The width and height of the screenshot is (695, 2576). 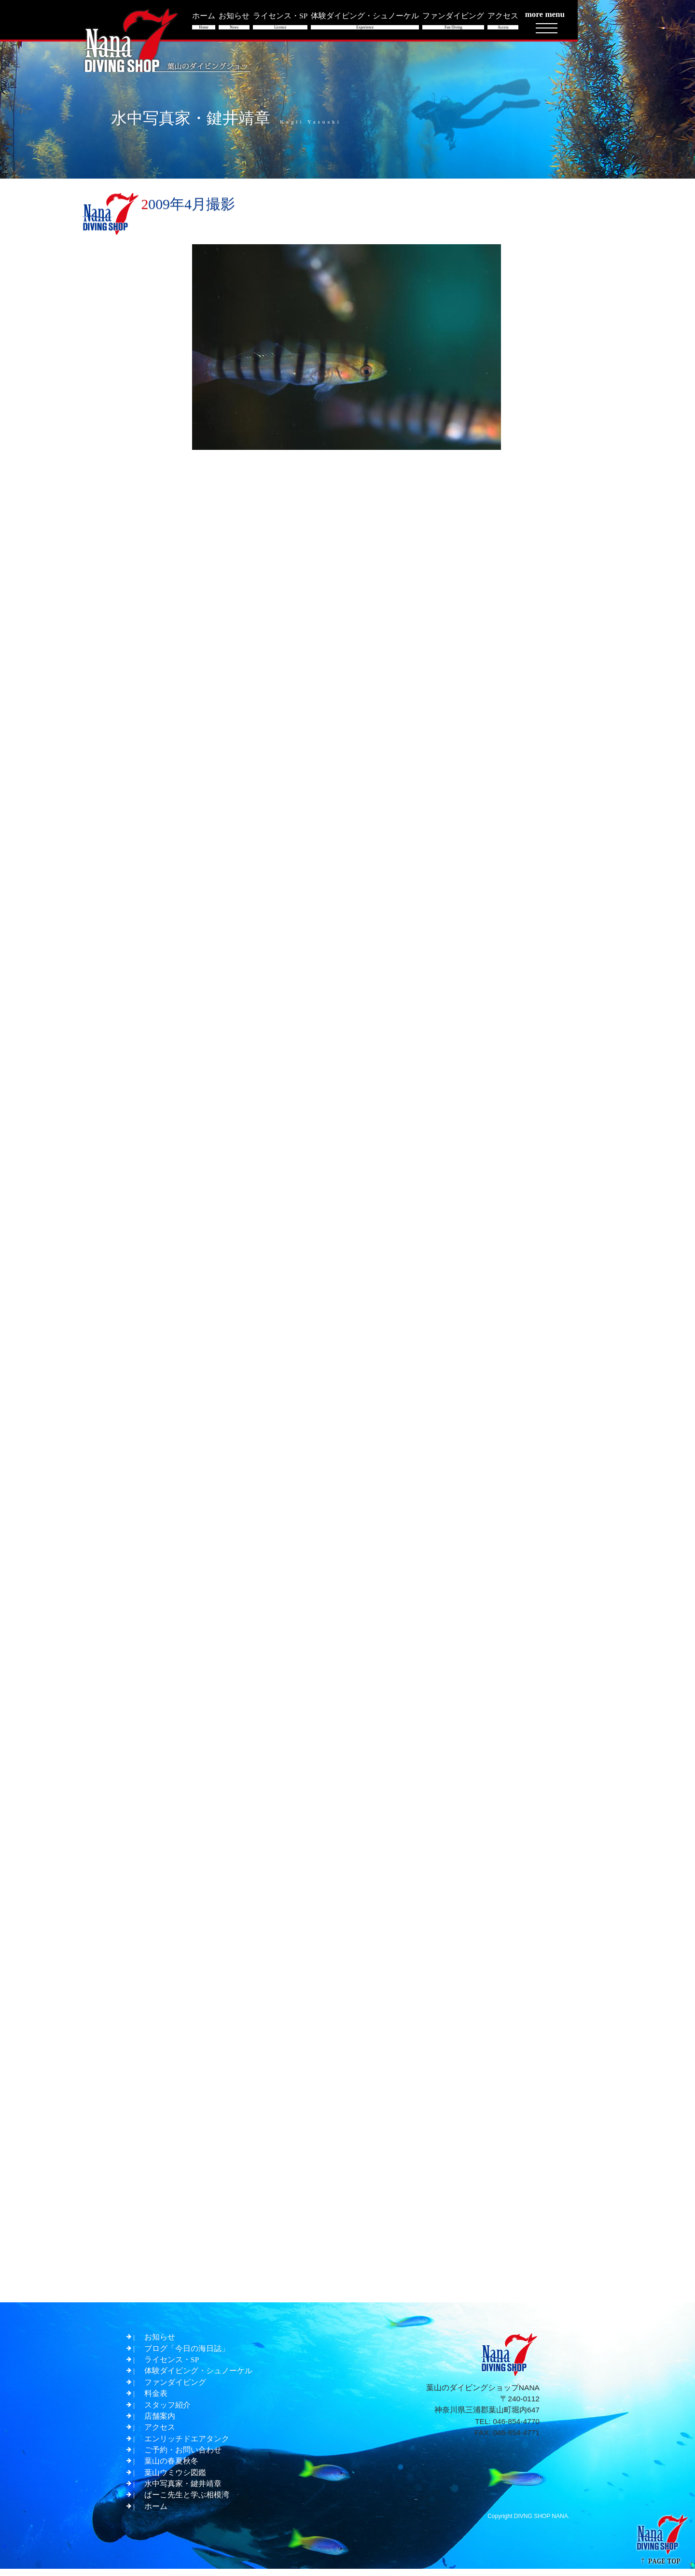 What do you see at coordinates (198, 2374) in the screenshot?
I see `体験ダイビング・シュノーケル` at bounding box center [198, 2374].